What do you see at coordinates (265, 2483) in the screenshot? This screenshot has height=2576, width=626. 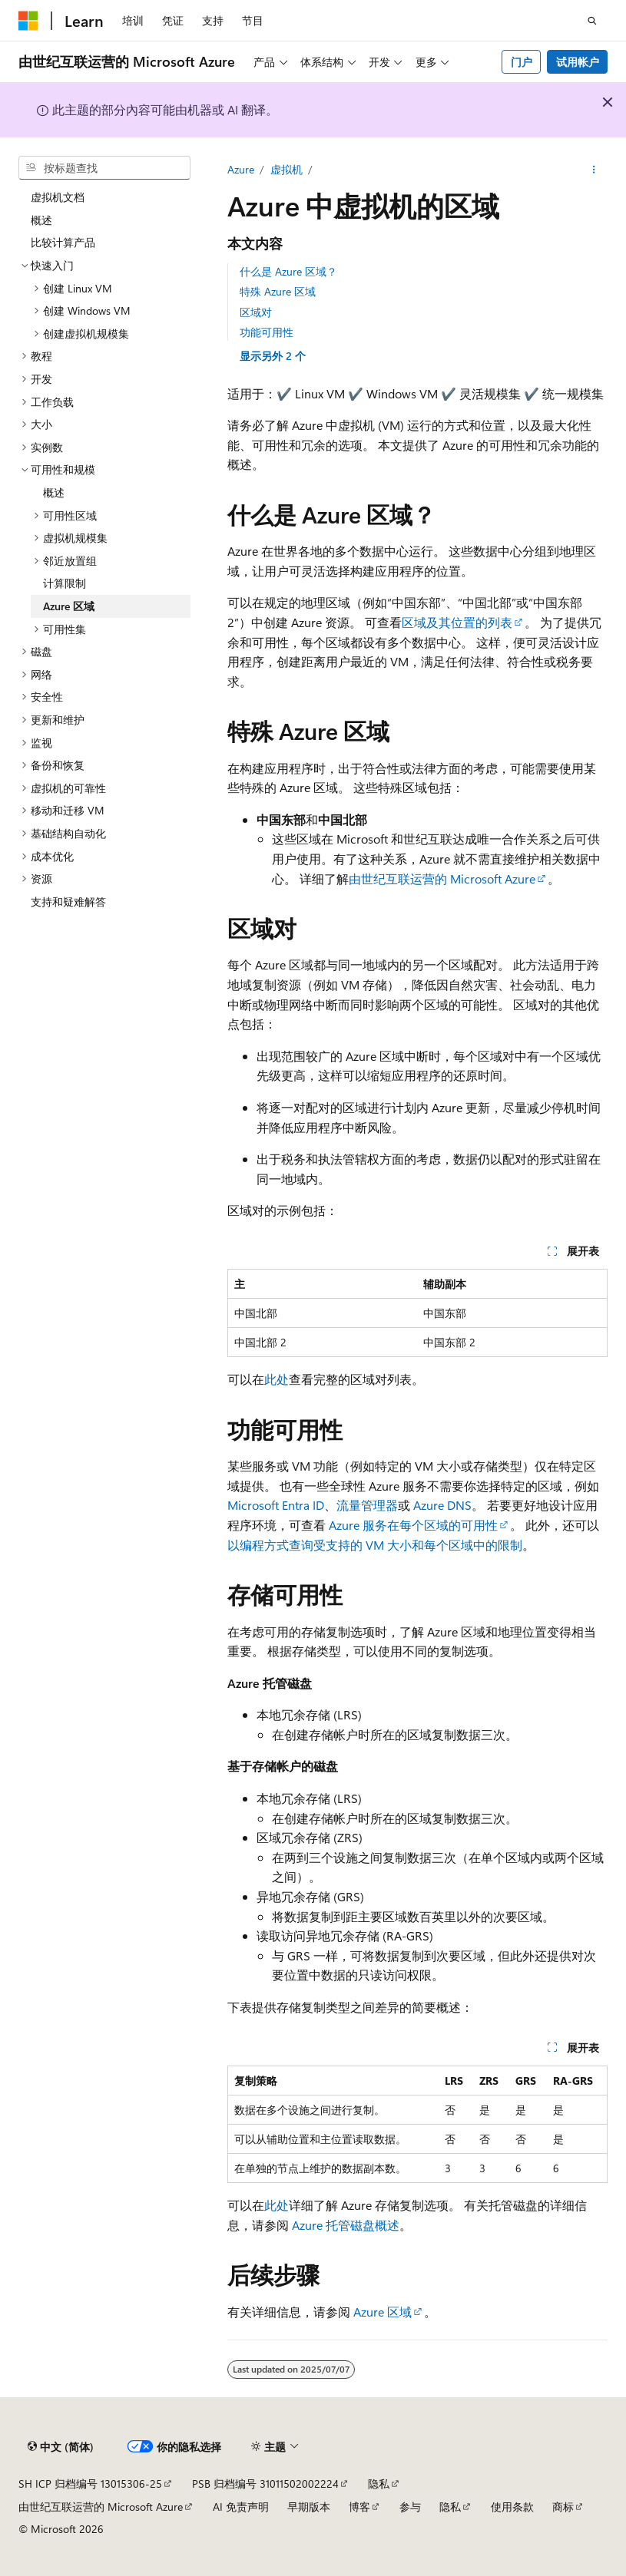 I see `PSB 归档编号 31011502002224` at bounding box center [265, 2483].